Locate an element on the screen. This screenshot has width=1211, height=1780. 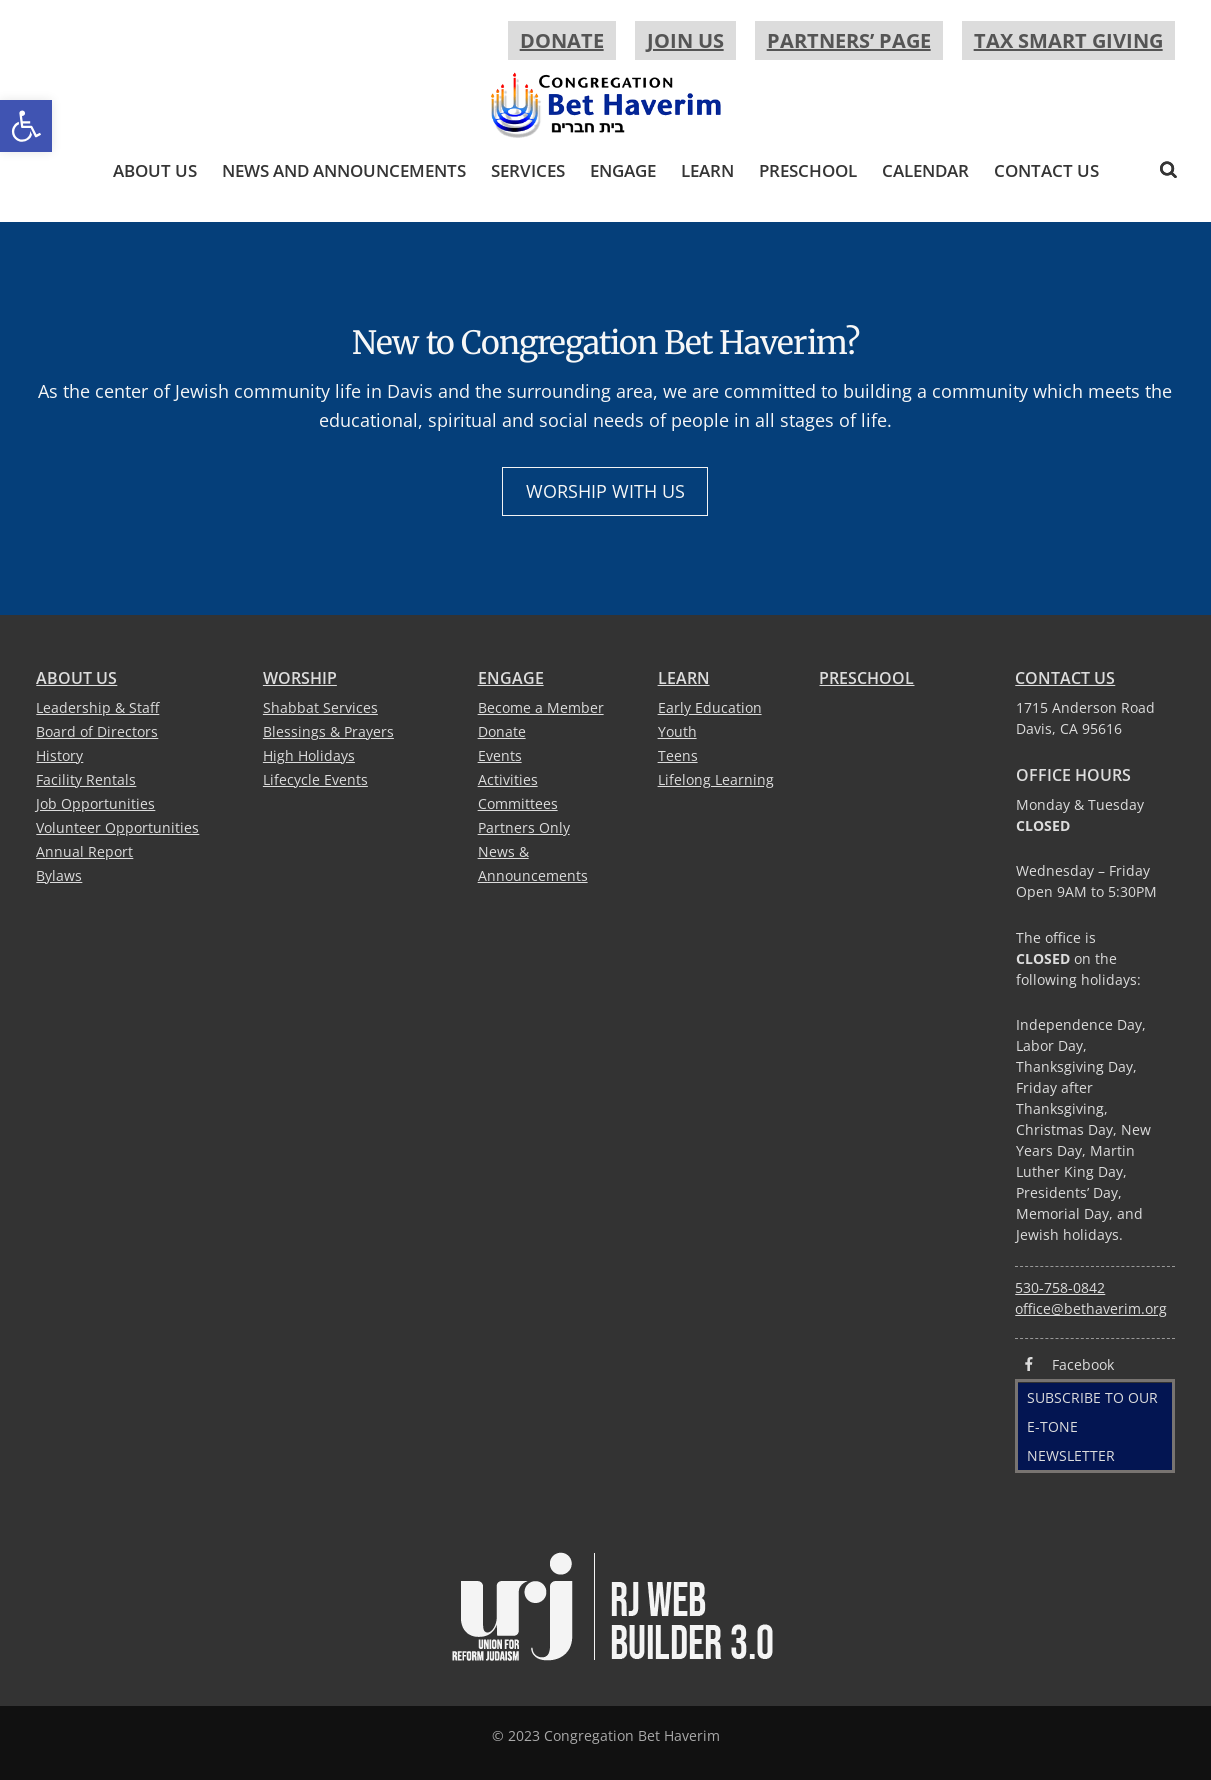
Board of Directors is located at coordinates (97, 731).